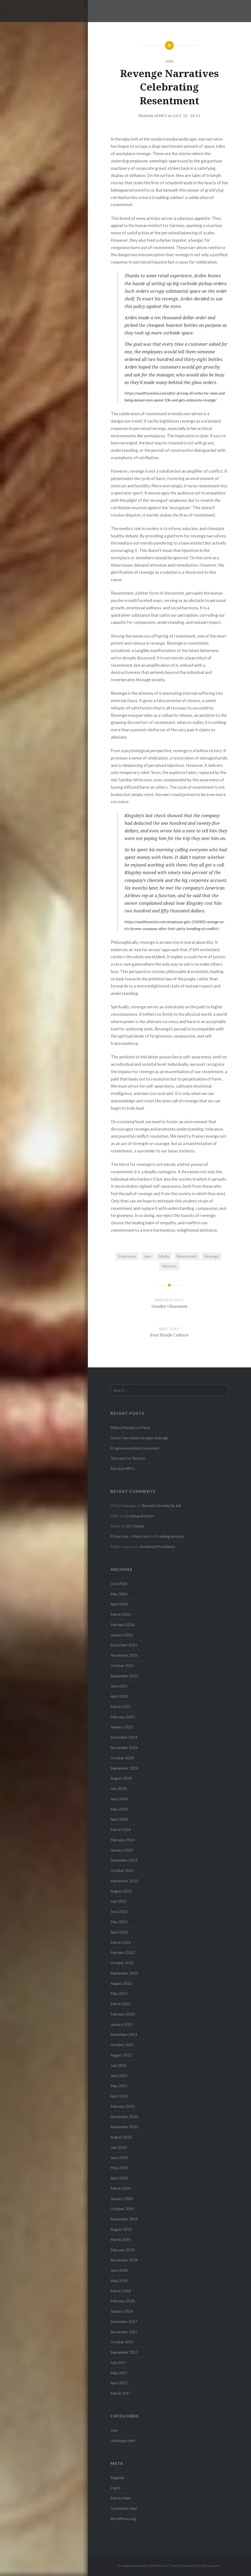 This screenshot has width=251, height=2576. Describe the element at coordinates (121, 1983) in the screenshot. I see `August 2022` at that location.